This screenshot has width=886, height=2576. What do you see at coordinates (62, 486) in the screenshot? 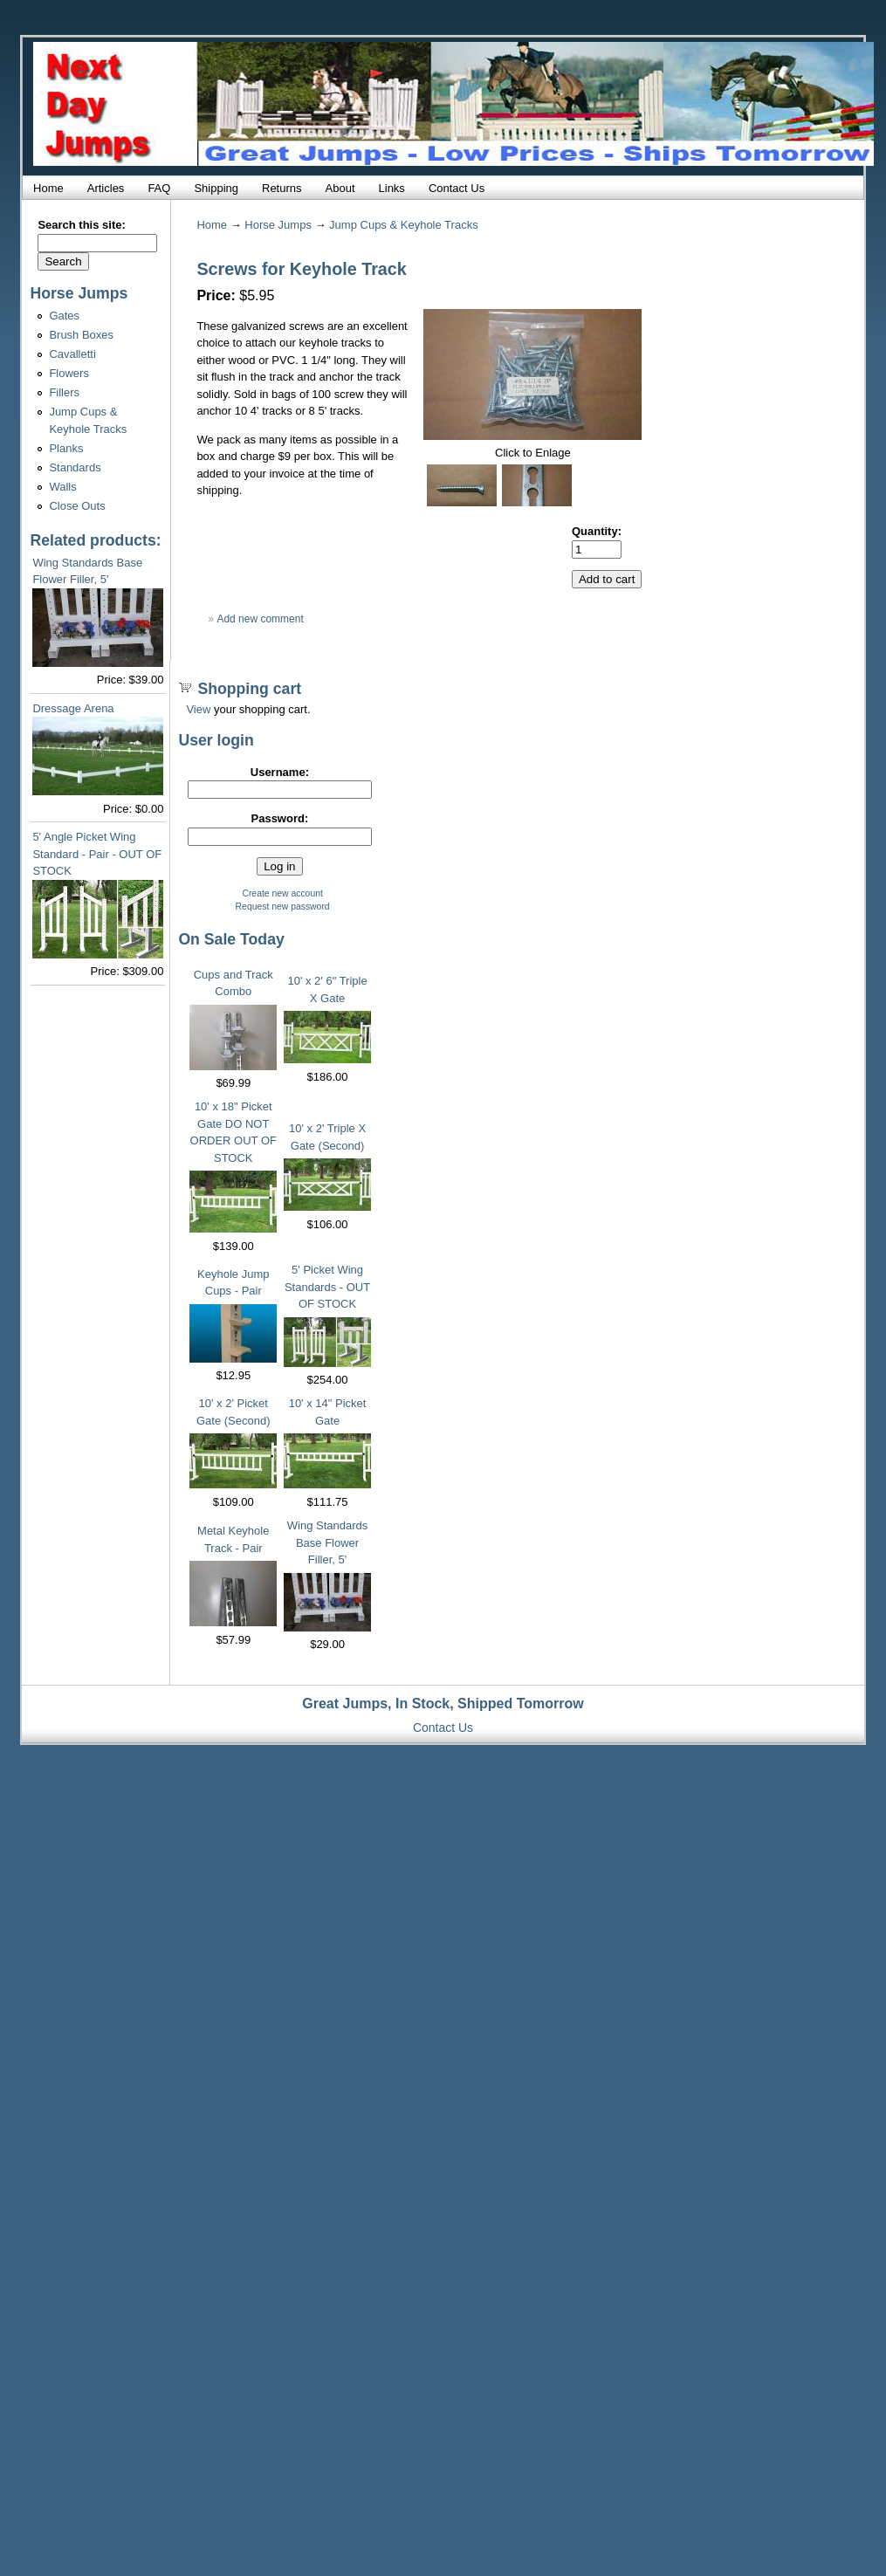
I see `Walls` at bounding box center [62, 486].